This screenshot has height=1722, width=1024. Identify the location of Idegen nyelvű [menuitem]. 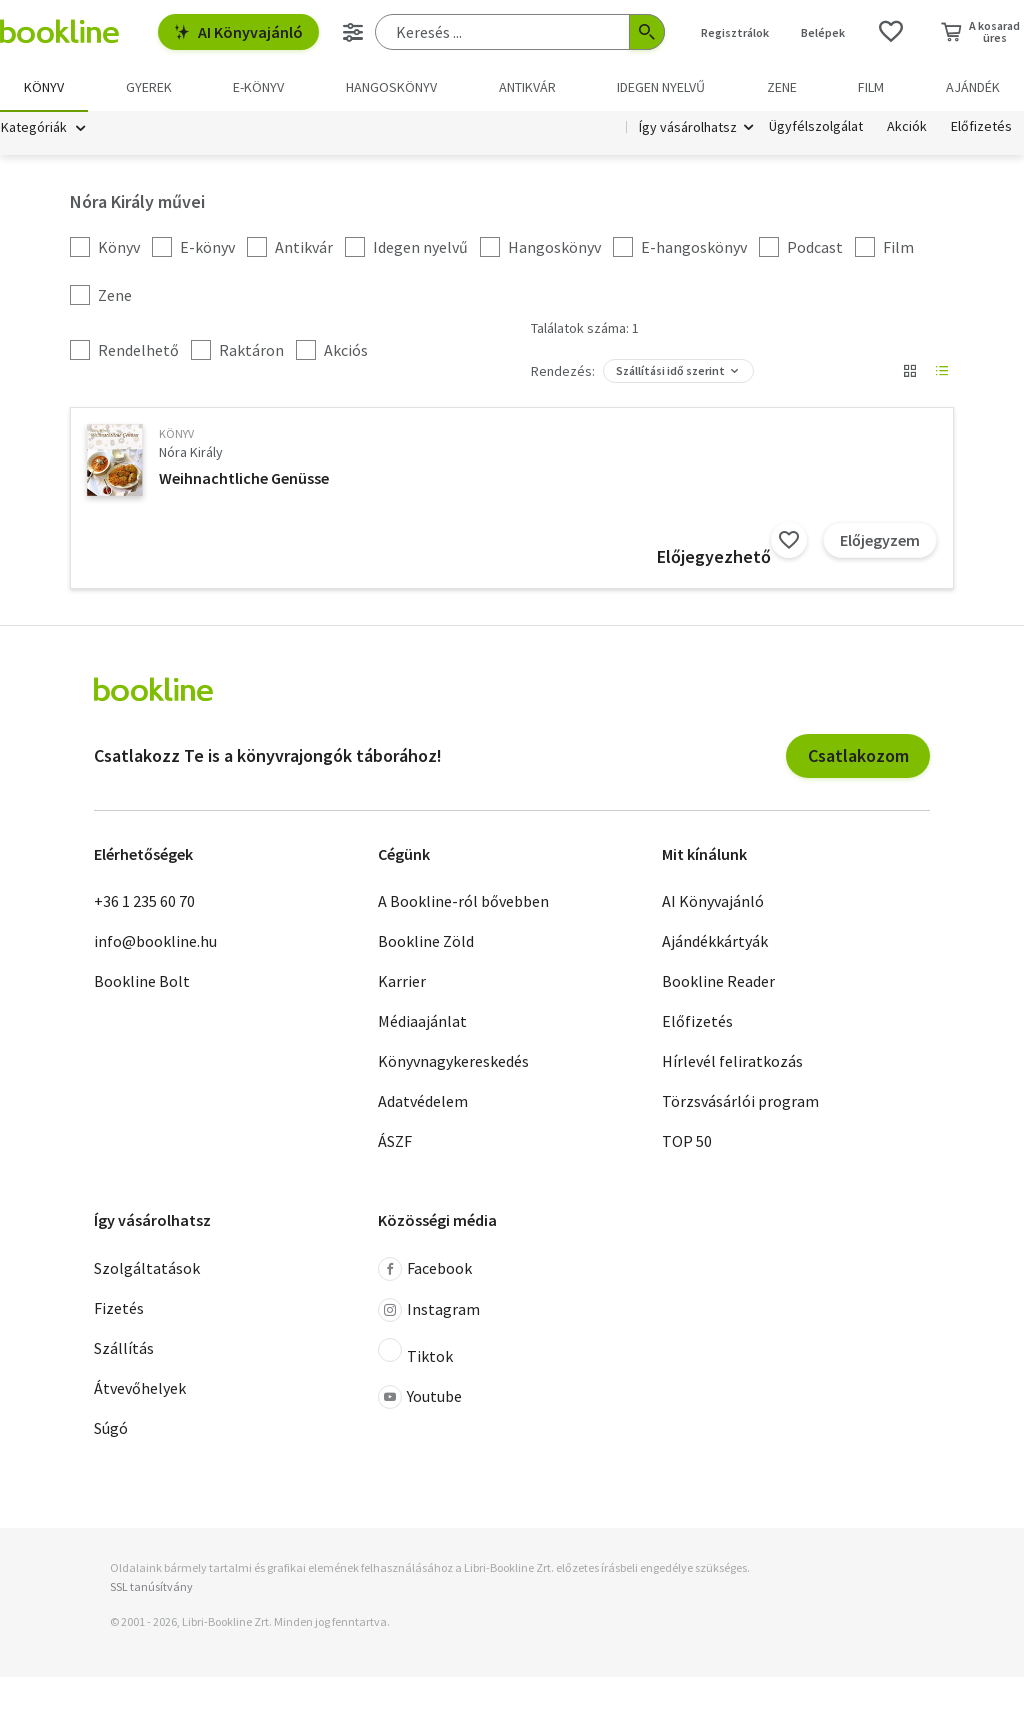
(661, 87).